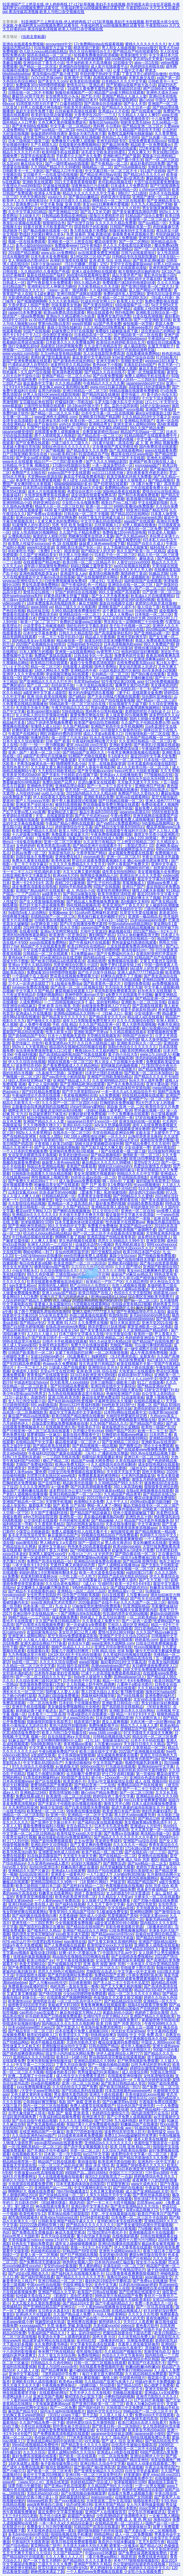 The height and width of the screenshot is (2576, 183). Describe the element at coordinates (104, 372) in the screenshot. I see `国产精品久久自在自线不` at that location.